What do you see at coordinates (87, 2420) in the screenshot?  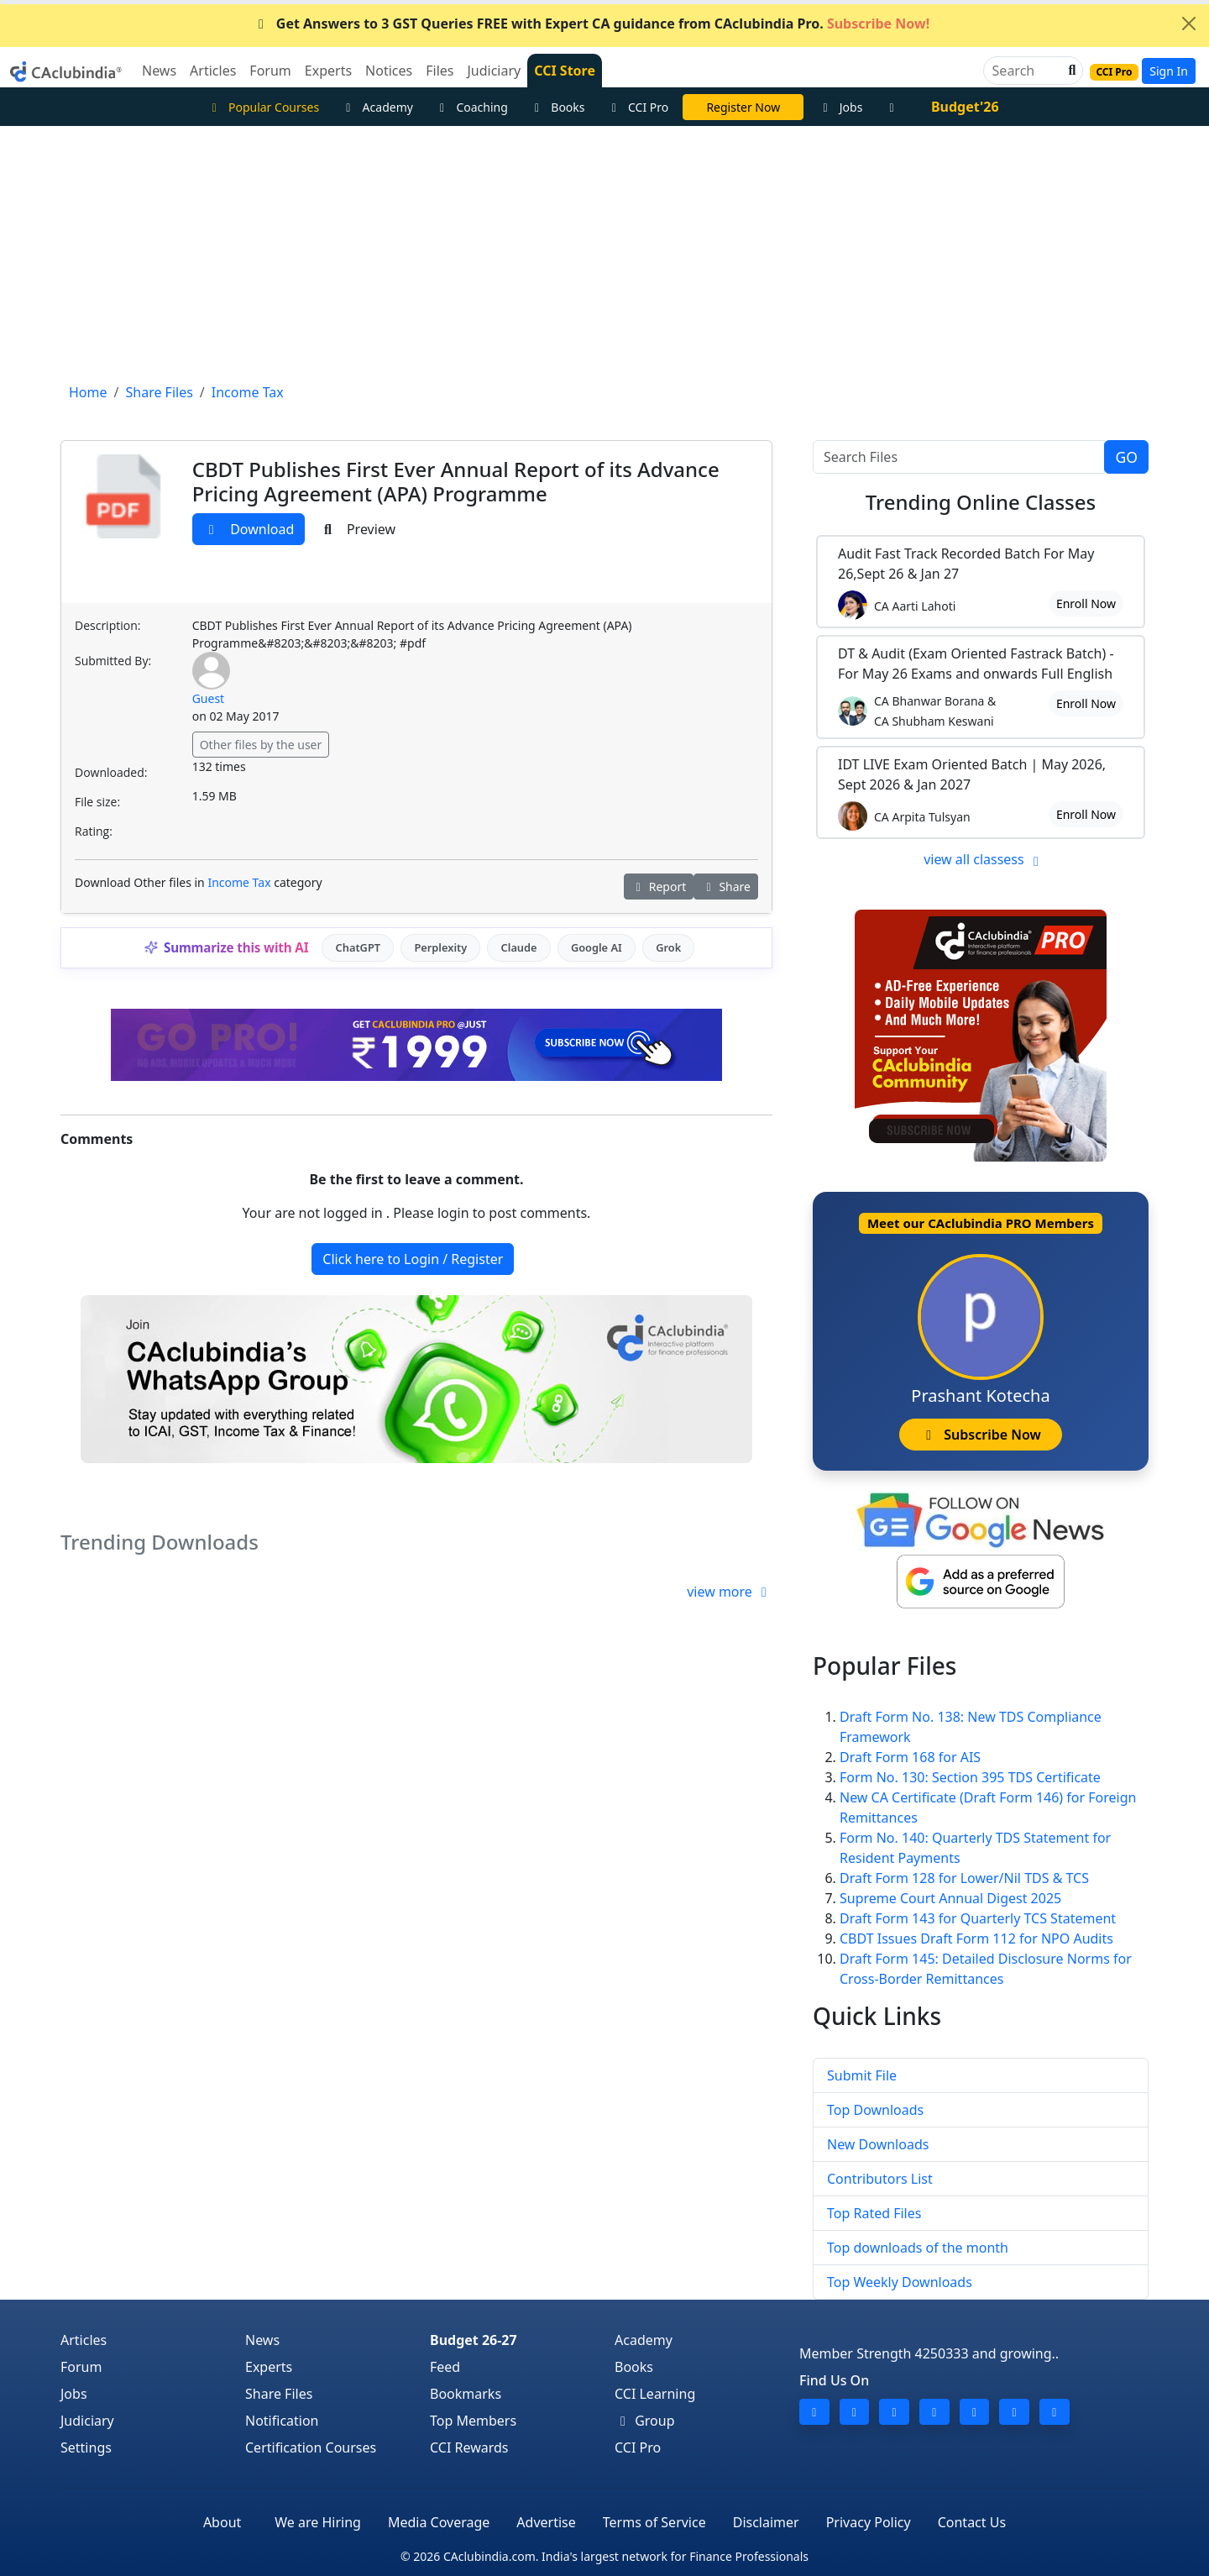 I see `Judiciary` at bounding box center [87, 2420].